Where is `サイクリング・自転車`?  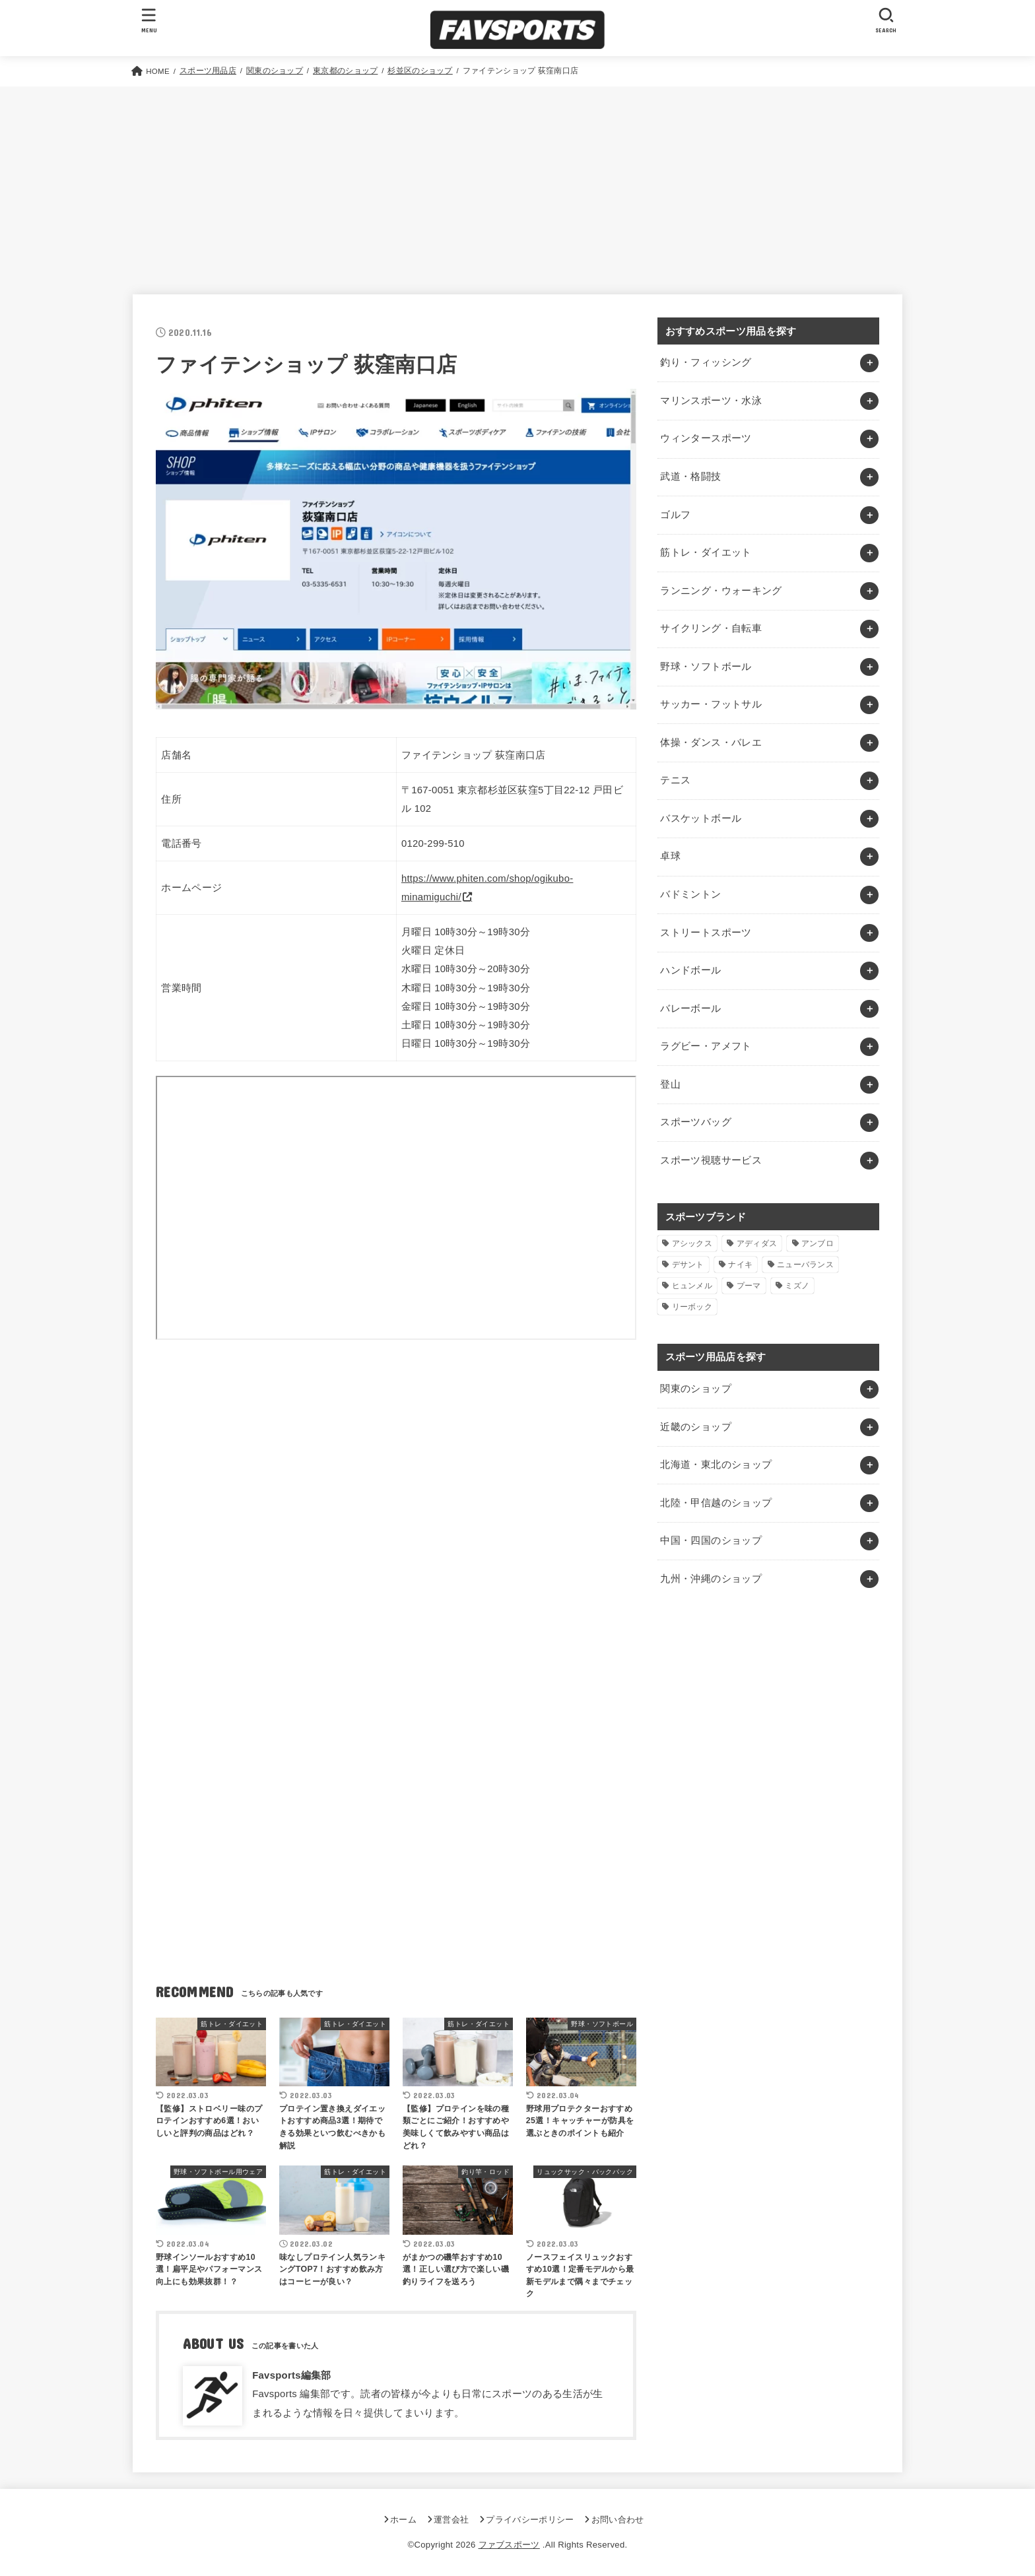 サイクリング・自転車 is located at coordinates (711, 628).